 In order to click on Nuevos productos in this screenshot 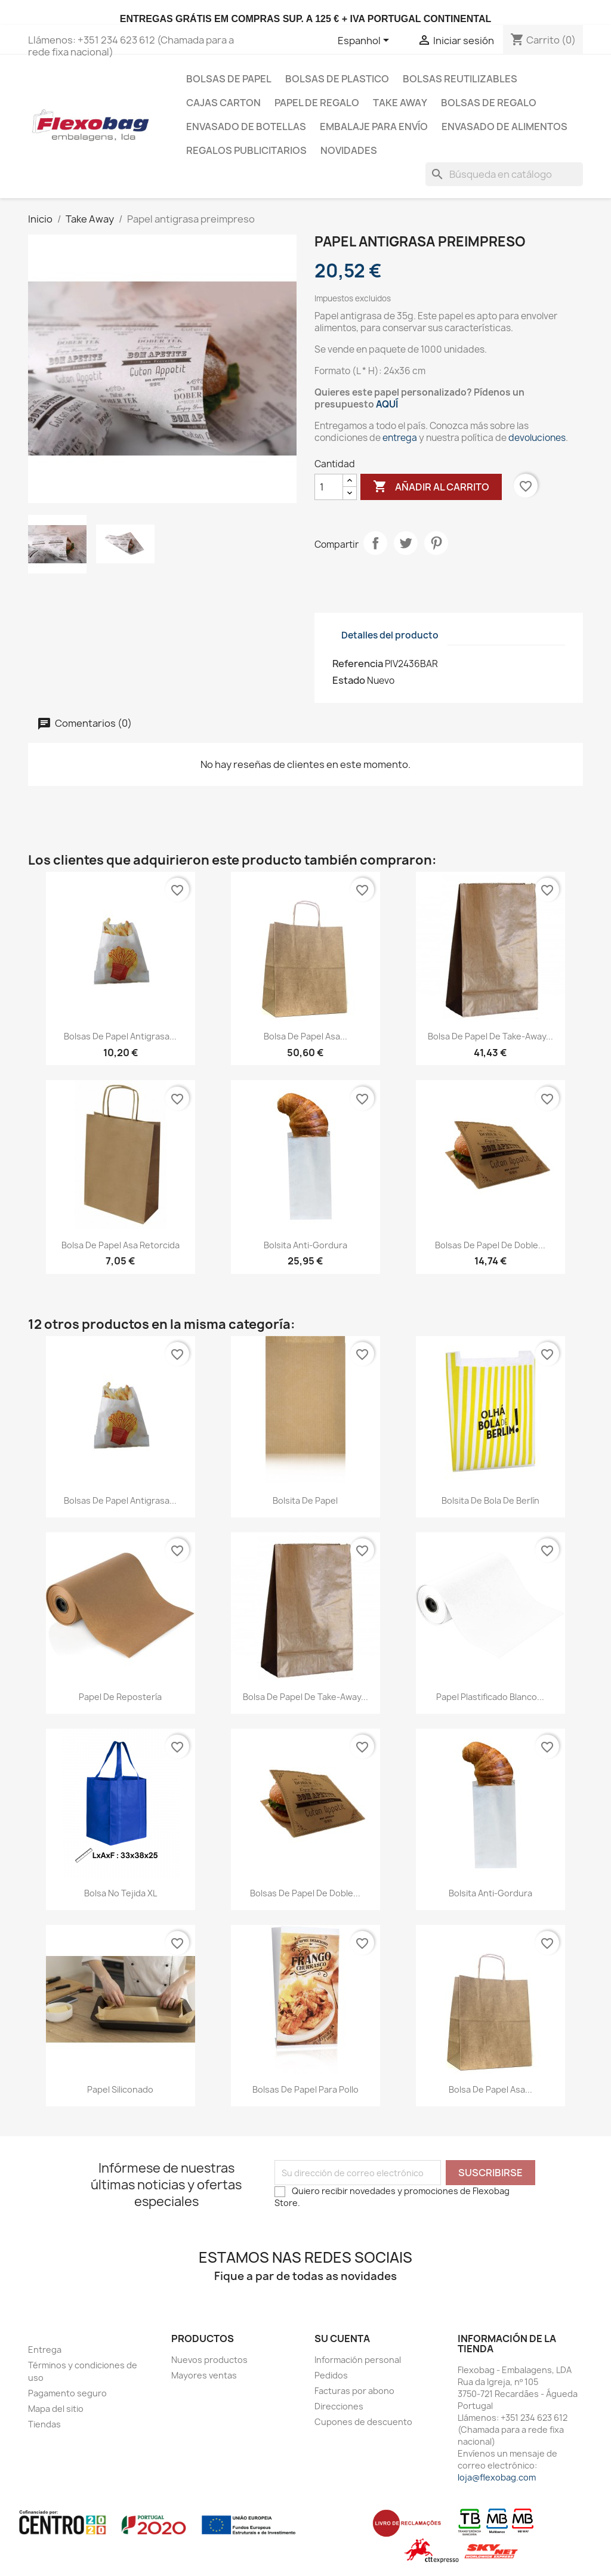, I will do `click(209, 2359)`.